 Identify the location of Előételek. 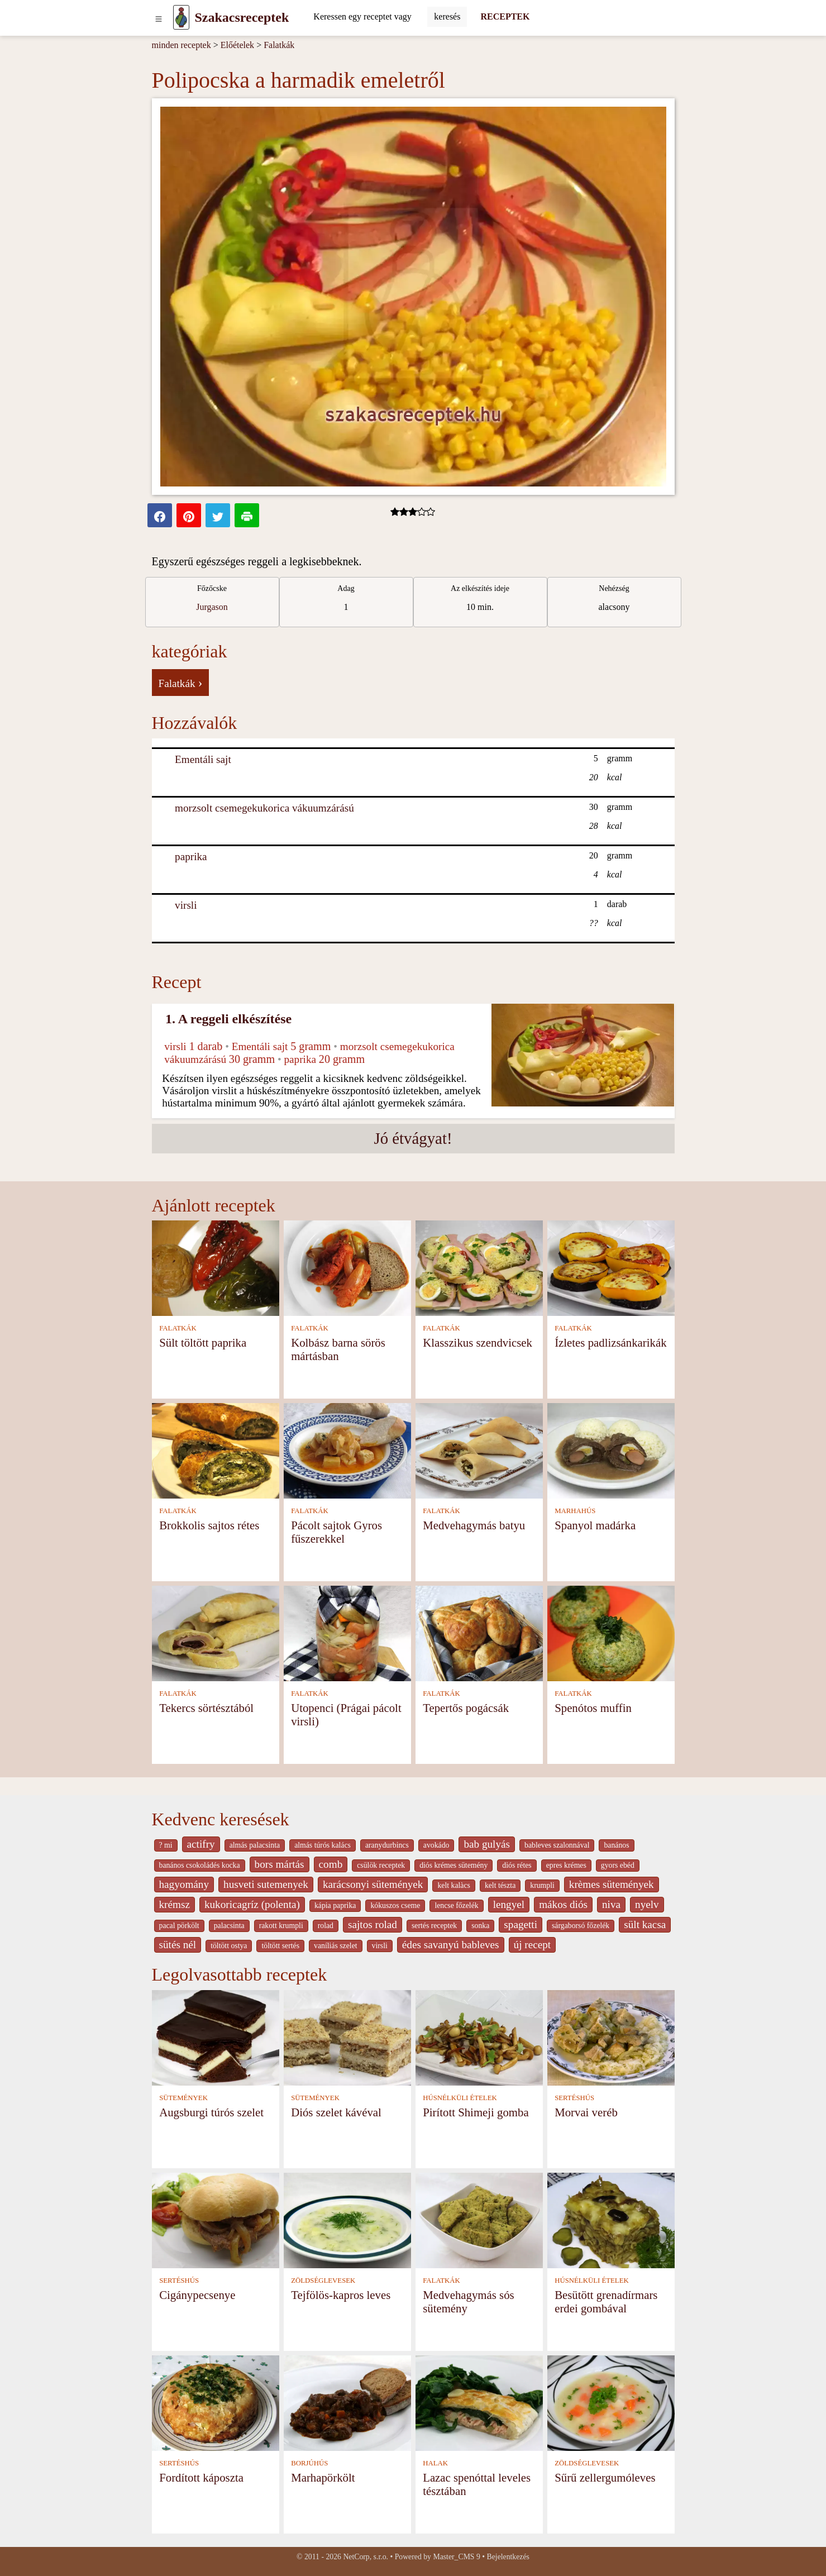
(237, 45).